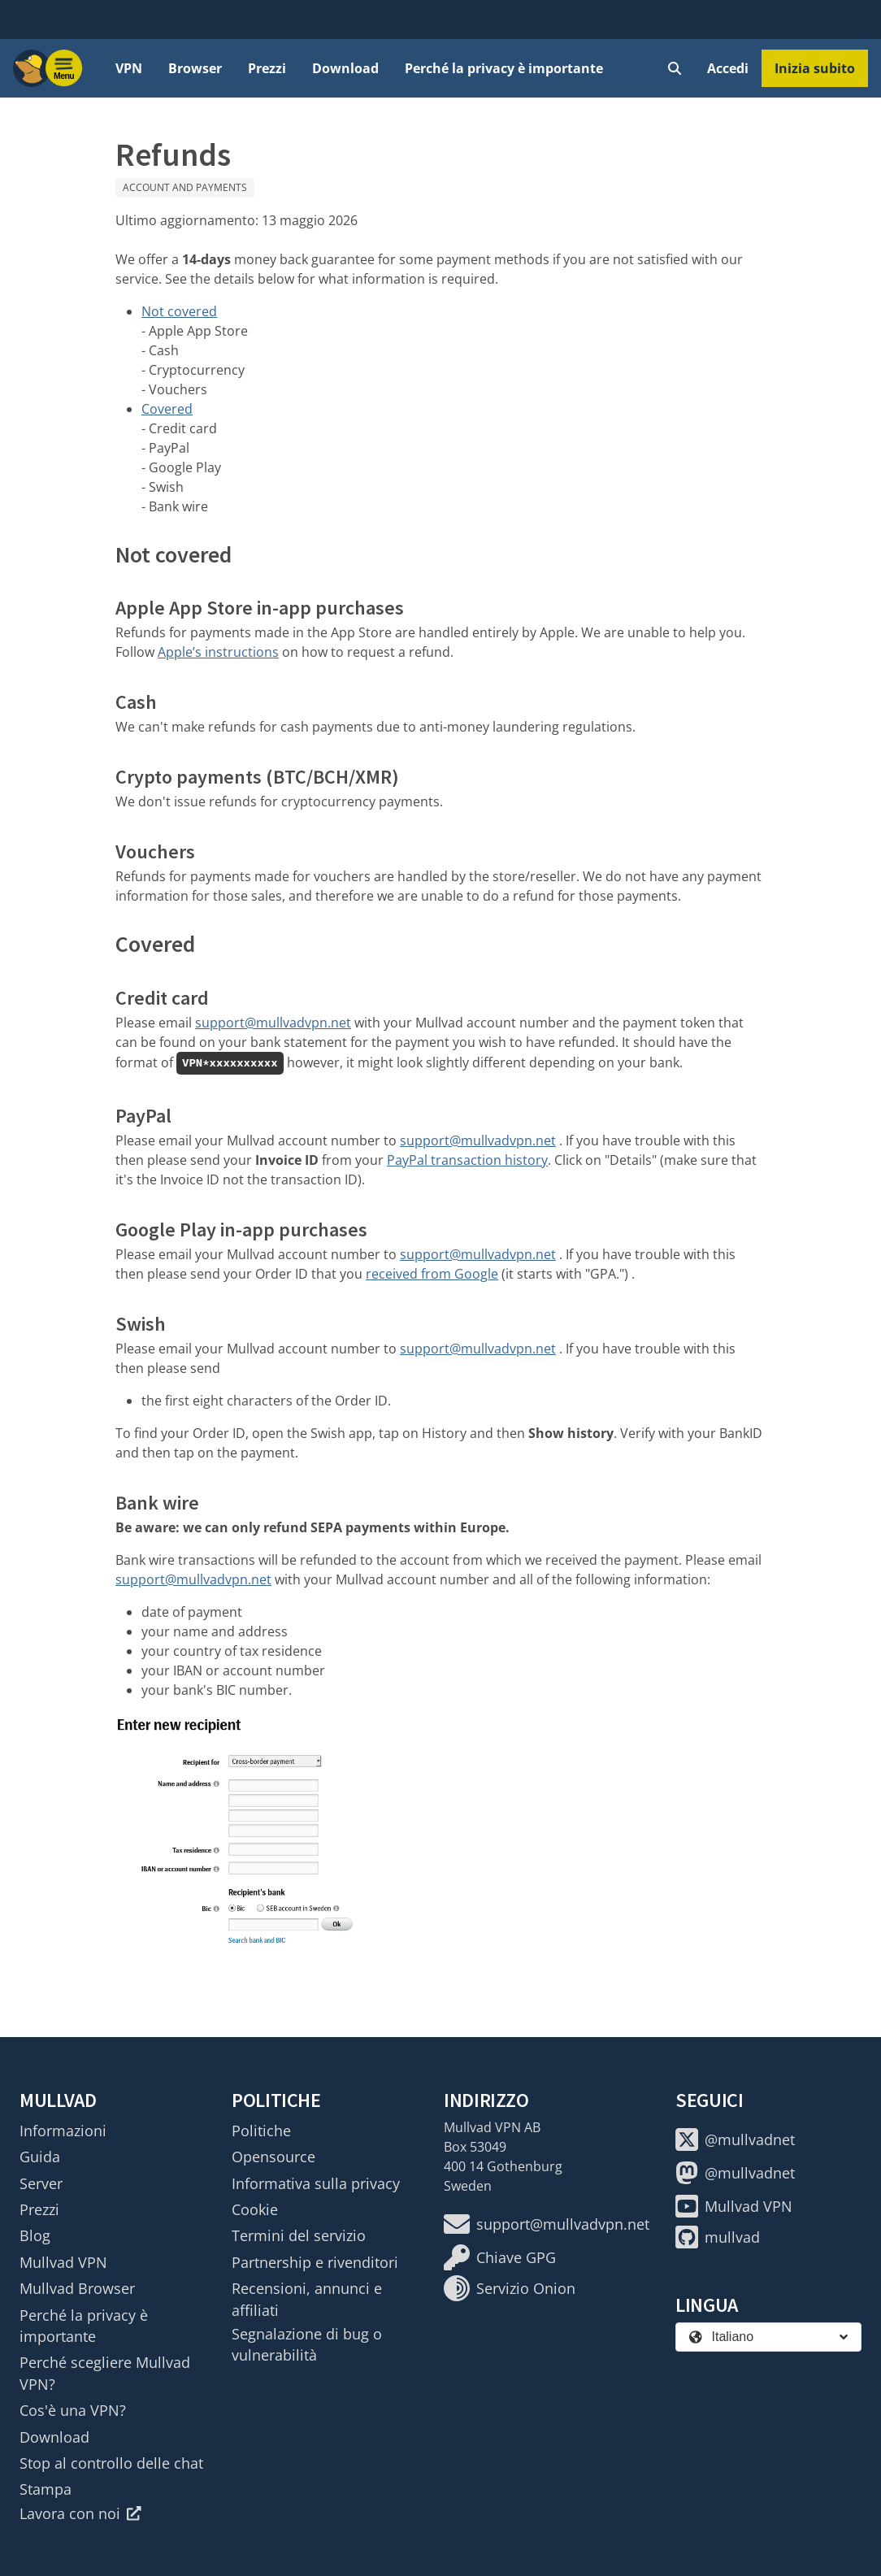 Image resolution: width=881 pixels, height=2576 pixels. Describe the element at coordinates (717, 2237) in the screenshot. I see `mullvad` at that location.